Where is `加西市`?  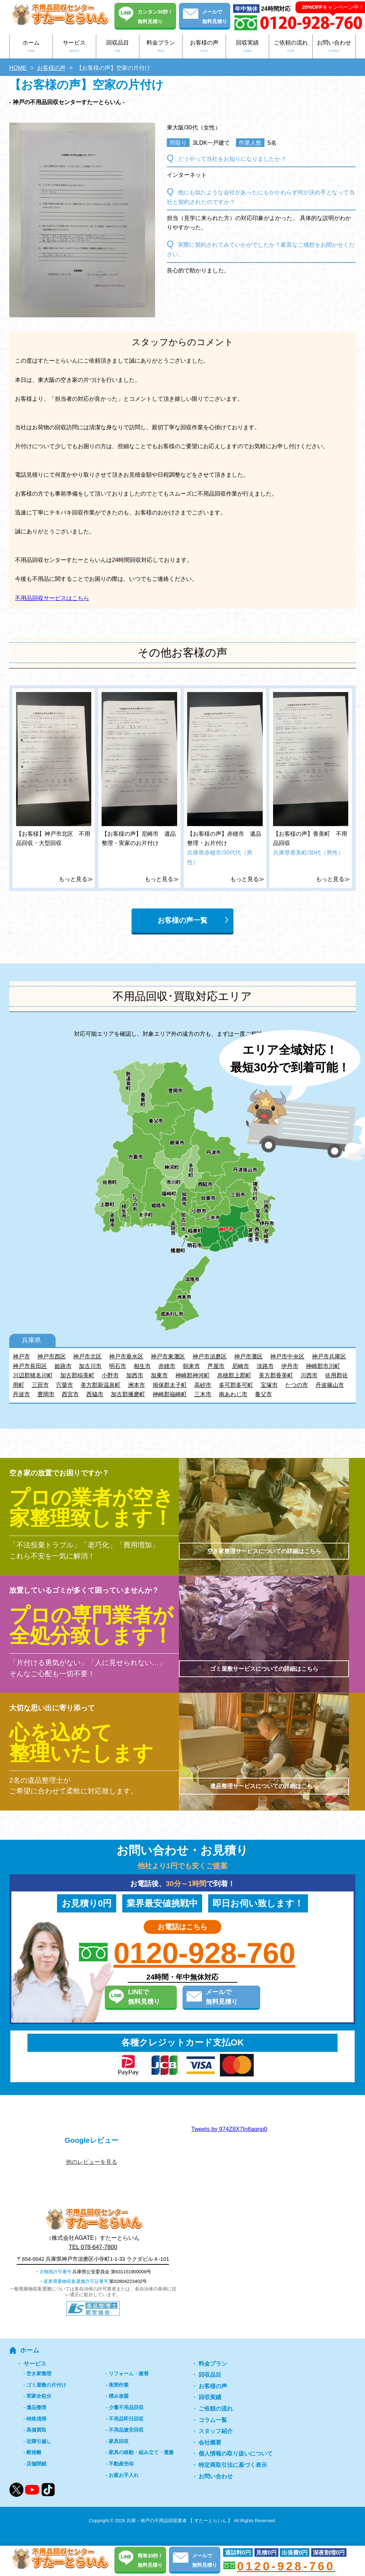
加西市 is located at coordinates (134, 1375).